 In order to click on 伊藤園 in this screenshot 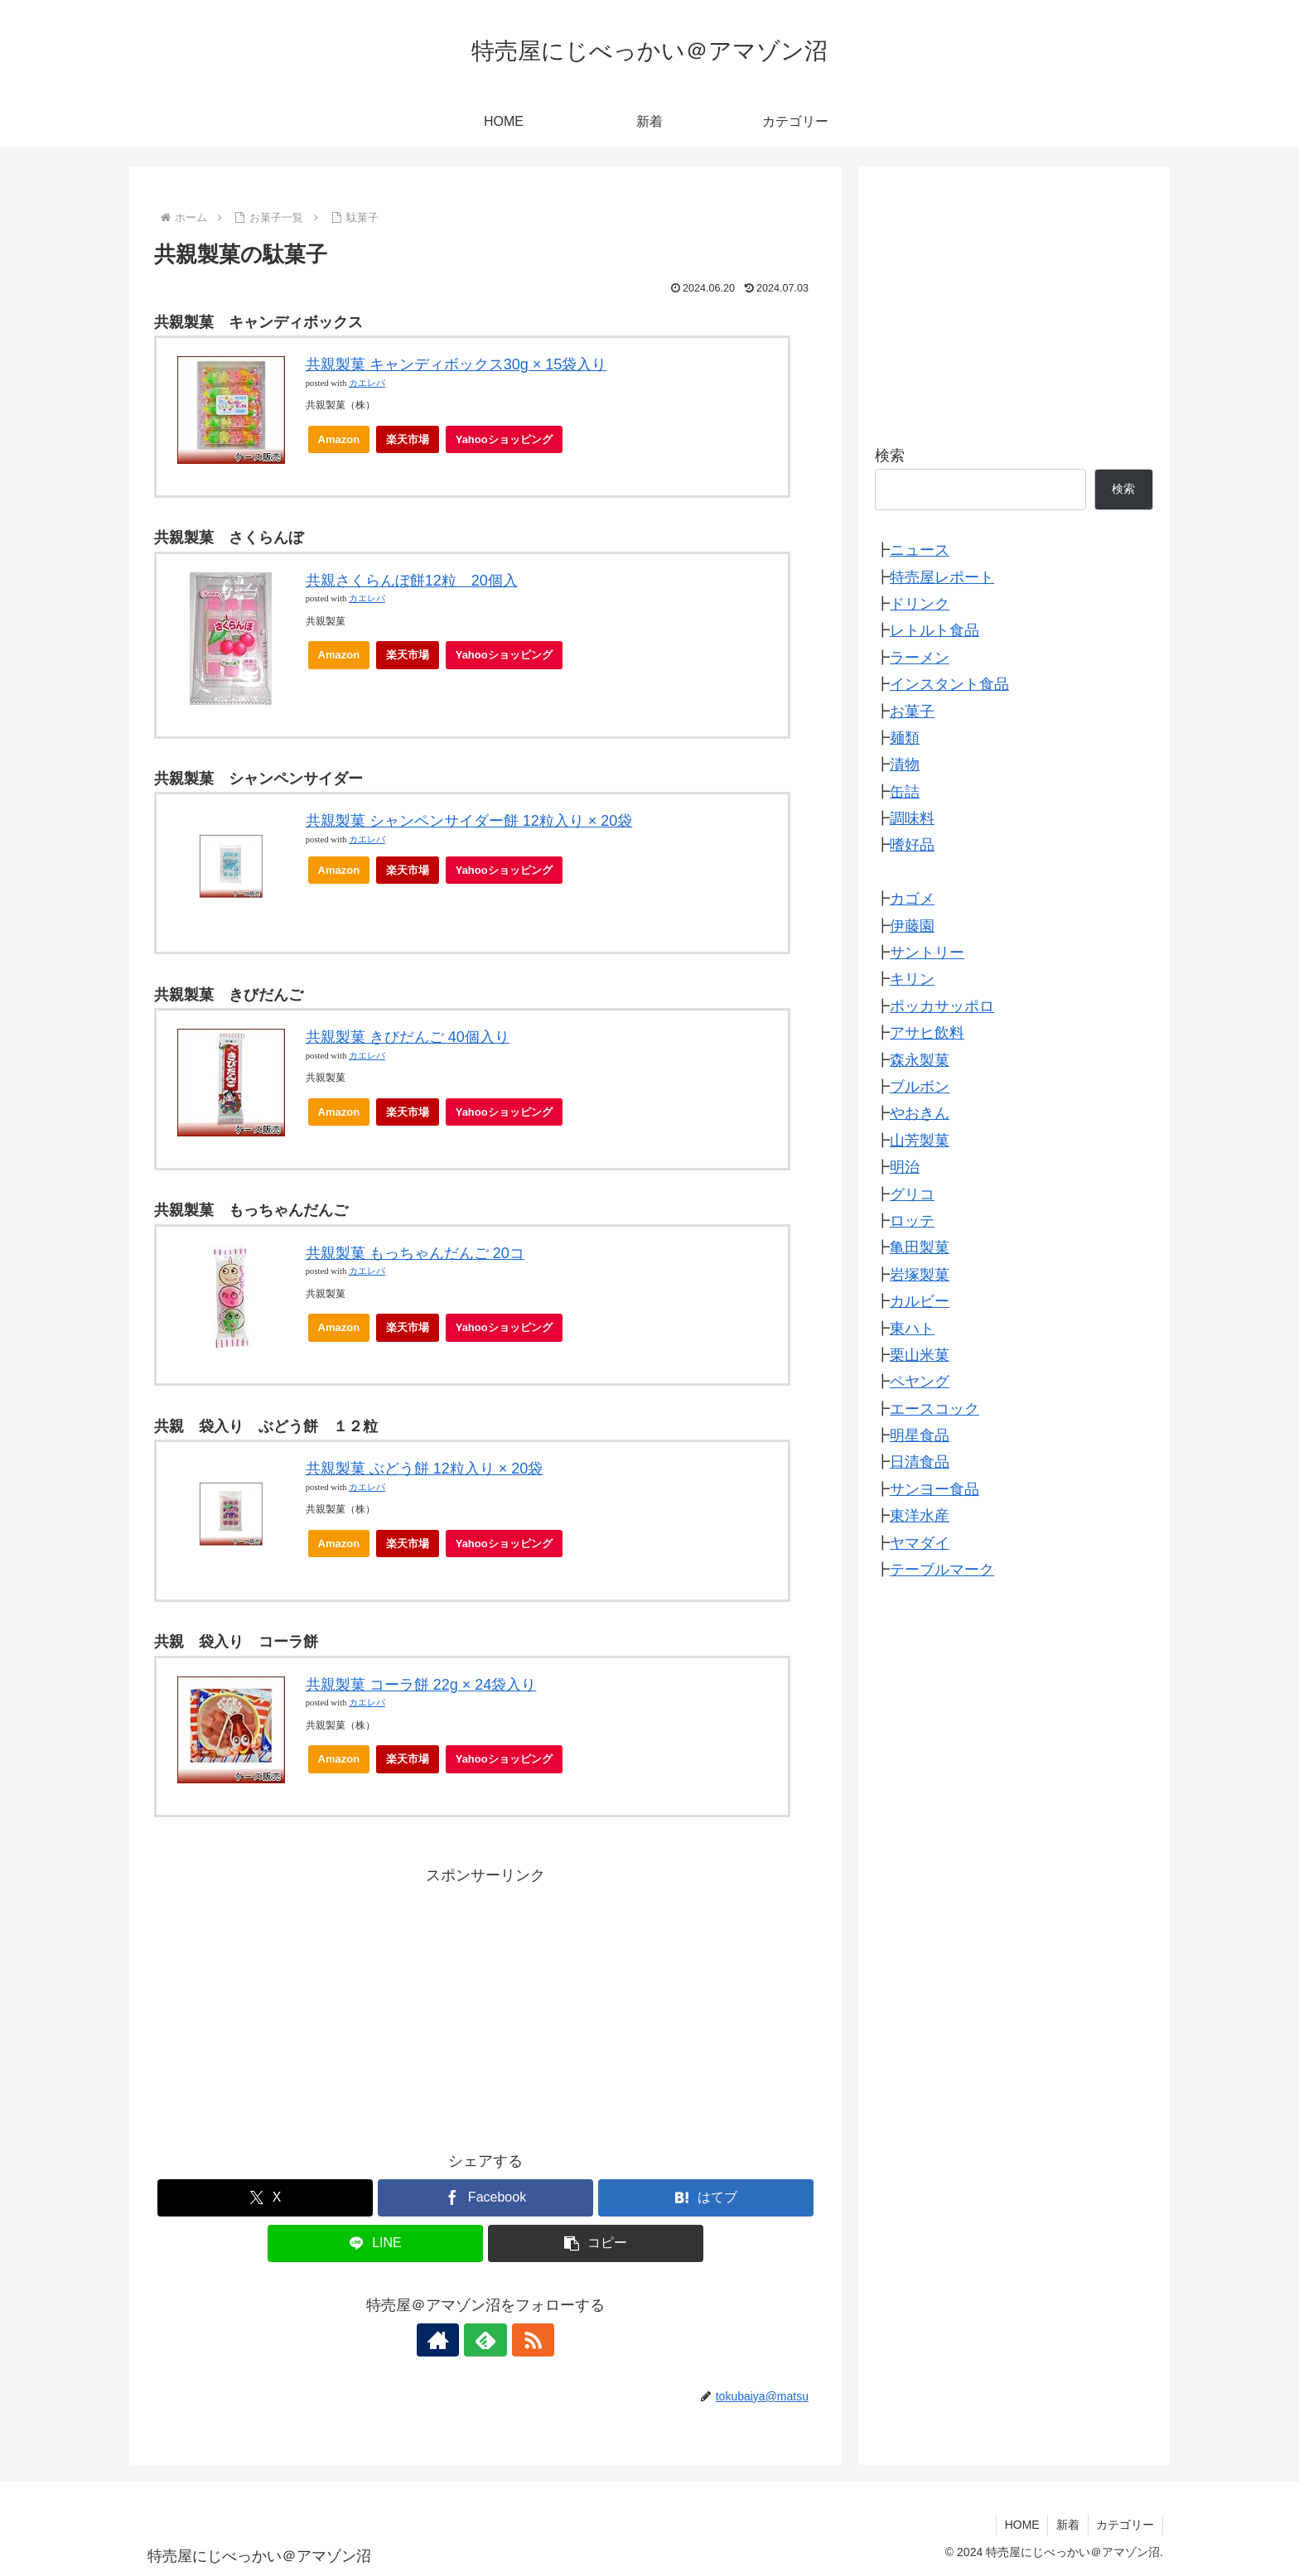, I will do `click(912, 926)`.